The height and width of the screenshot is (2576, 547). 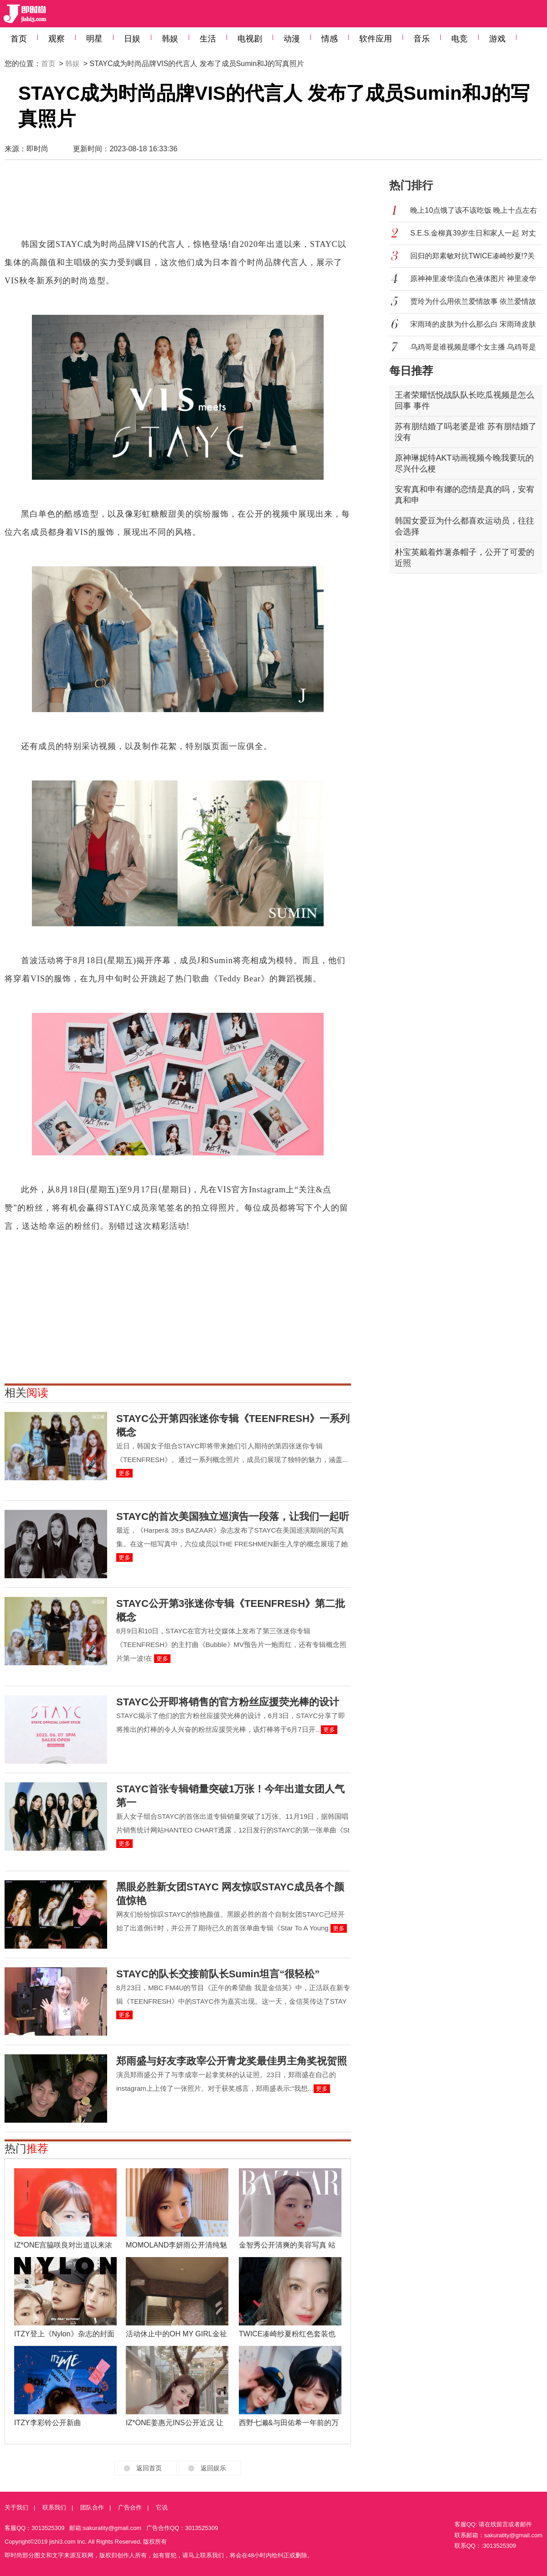 What do you see at coordinates (208, 38) in the screenshot?
I see `生活` at bounding box center [208, 38].